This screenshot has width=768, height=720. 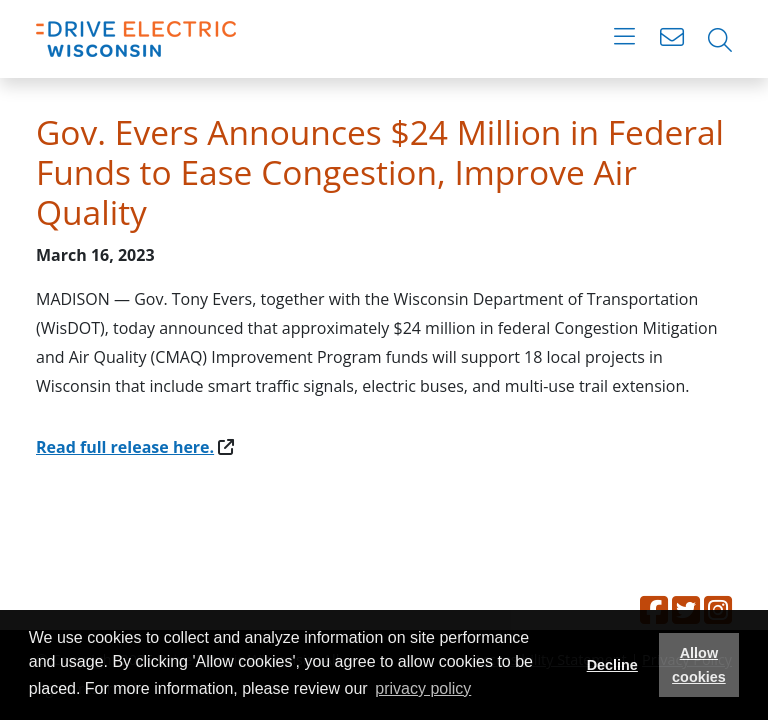 What do you see at coordinates (125, 447) in the screenshot?
I see `Read full release here.` at bounding box center [125, 447].